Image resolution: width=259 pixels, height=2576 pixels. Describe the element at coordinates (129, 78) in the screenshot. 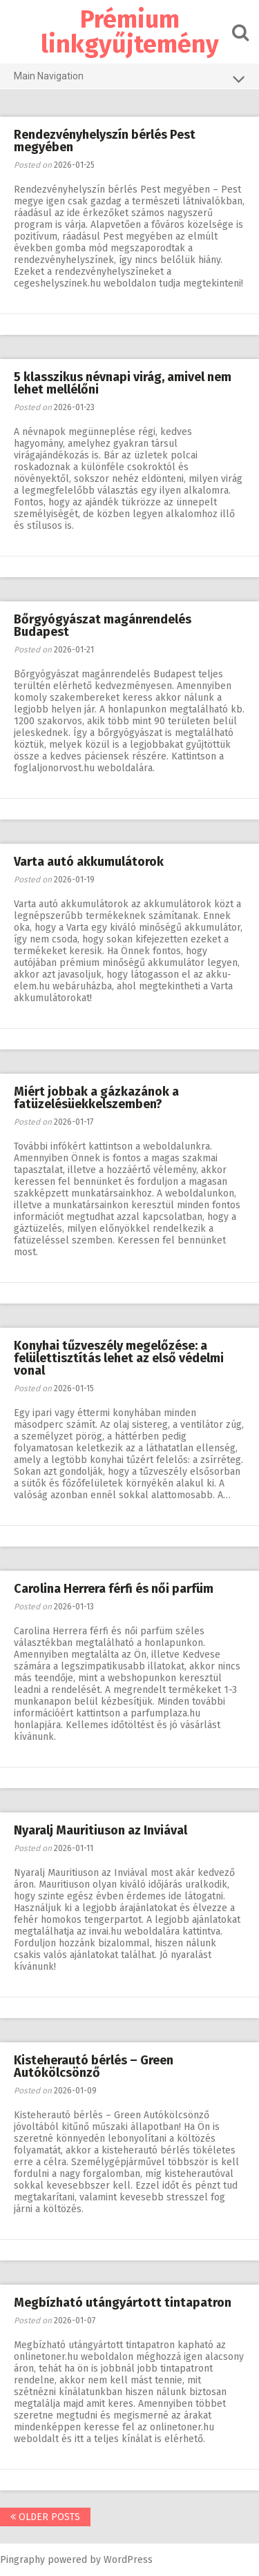

I see `Main Navigation` at that location.